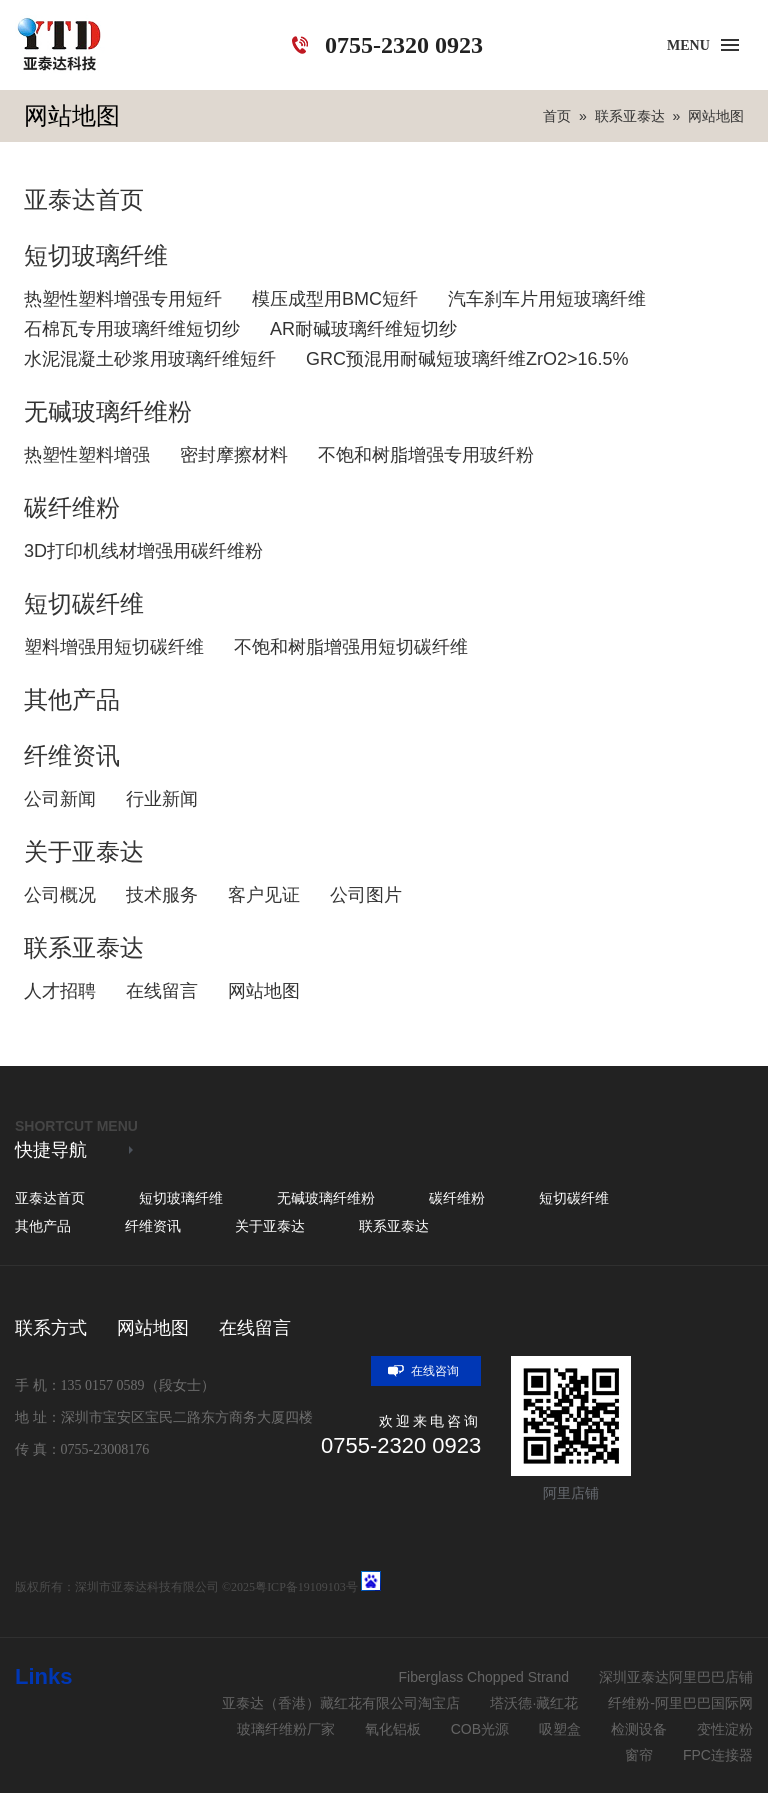 The width and height of the screenshot is (768, 1793). What do you see at coordinates (96, 255) in the screenshot?
I see `短切玻璃纤维` at bounding box center [96, 255].